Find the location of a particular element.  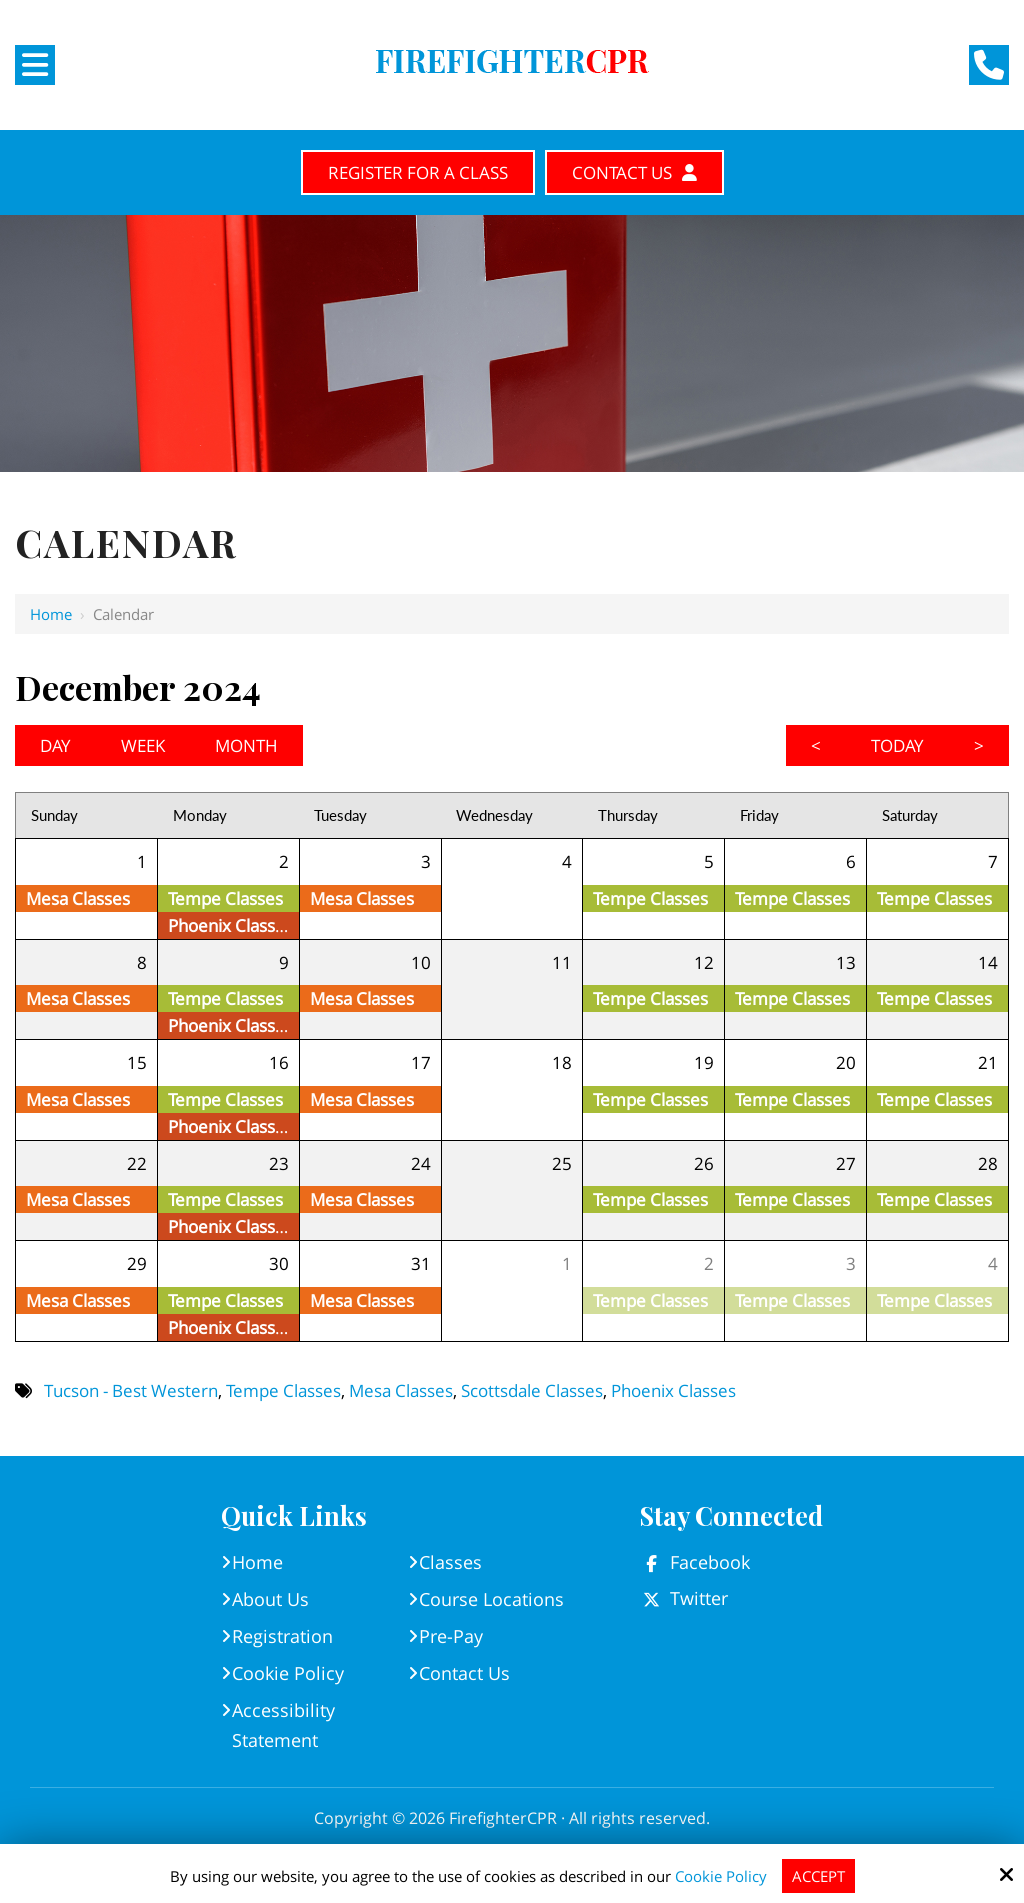

Accept is located at coordinates (818, 1876).